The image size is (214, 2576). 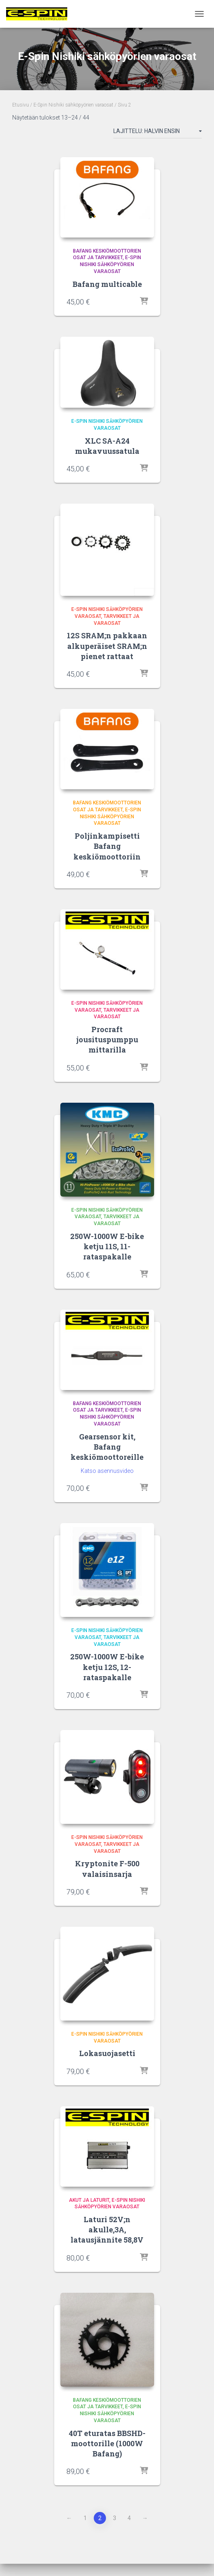 What do you see at coordinates (20, 105) in the screenshot?
I see `Etusivu` at bounding box center [20, 105].